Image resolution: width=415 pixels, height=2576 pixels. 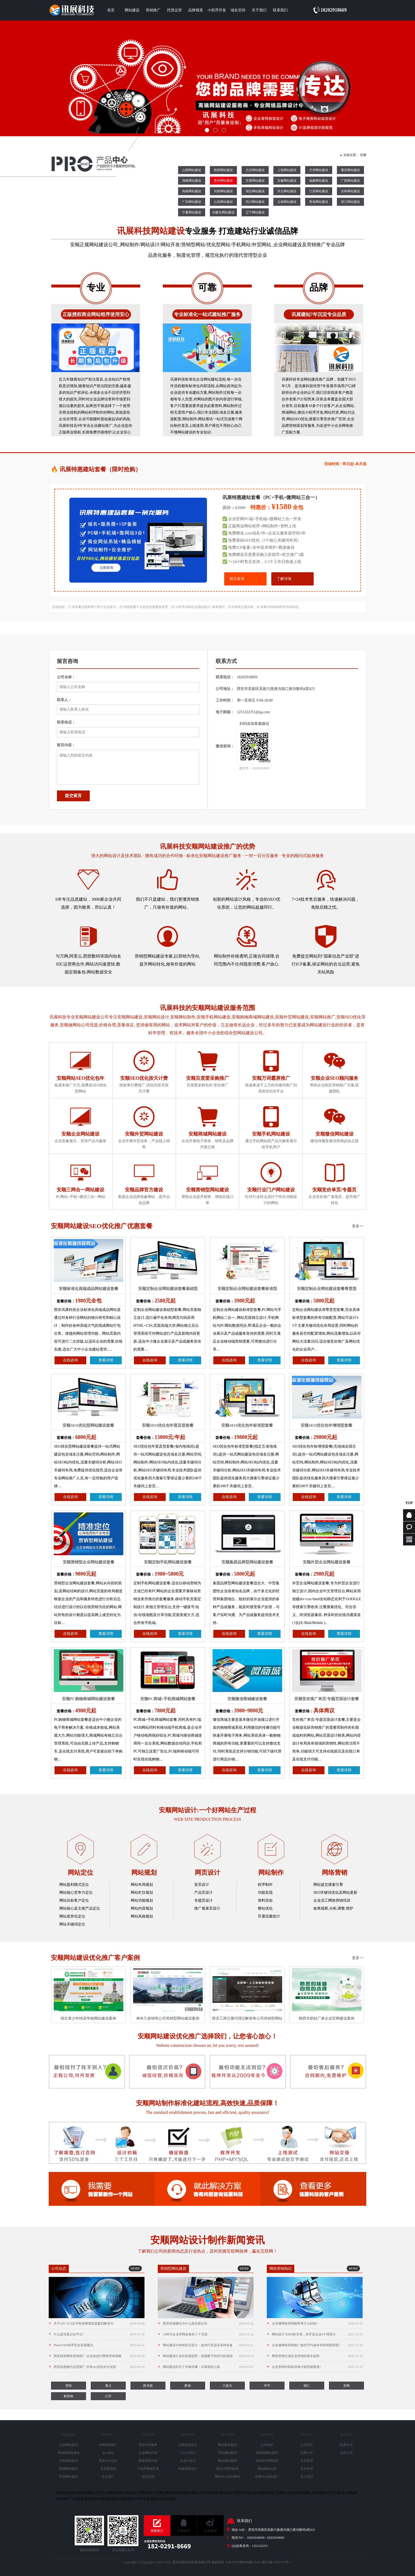 What do you see at coordinates (307, 2385) in the screenshot?
I see `铜仁` at bounding box center [307, 2385].